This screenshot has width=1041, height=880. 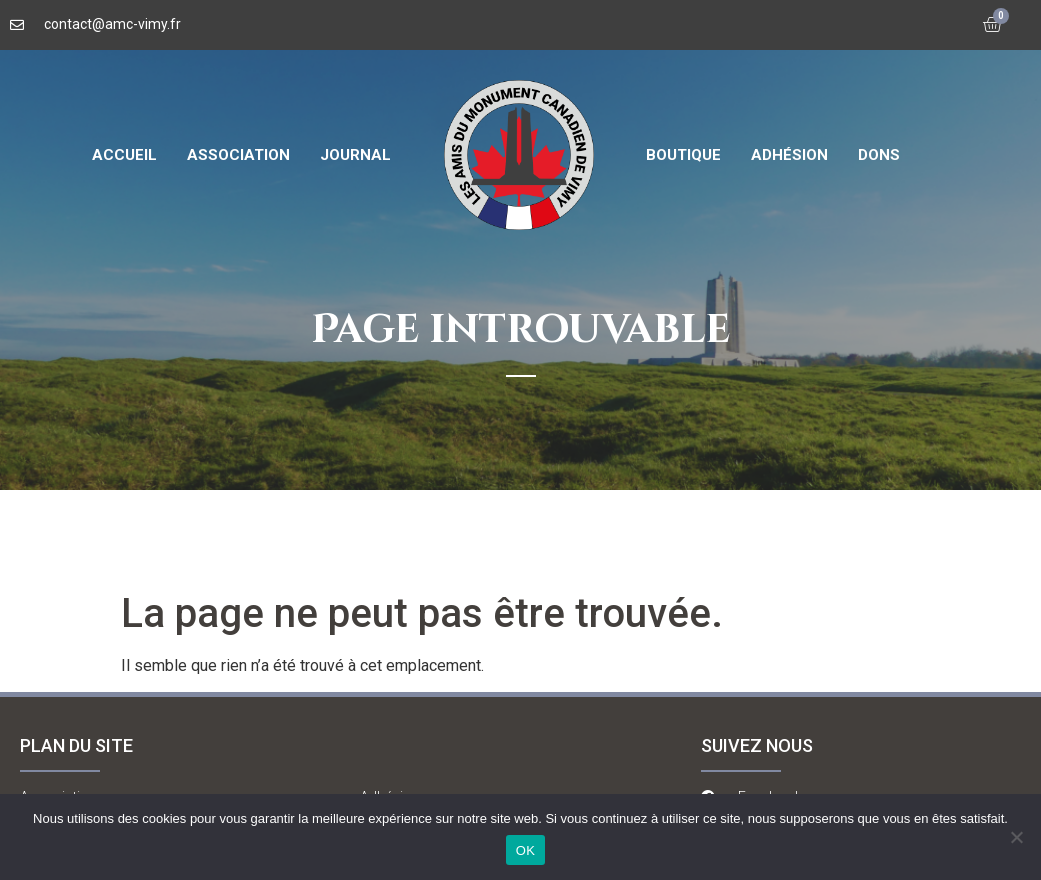 What do you see at coordinates (124, 155) in the screenshot?
I see `Accueil` at bounding box center [124, 155].